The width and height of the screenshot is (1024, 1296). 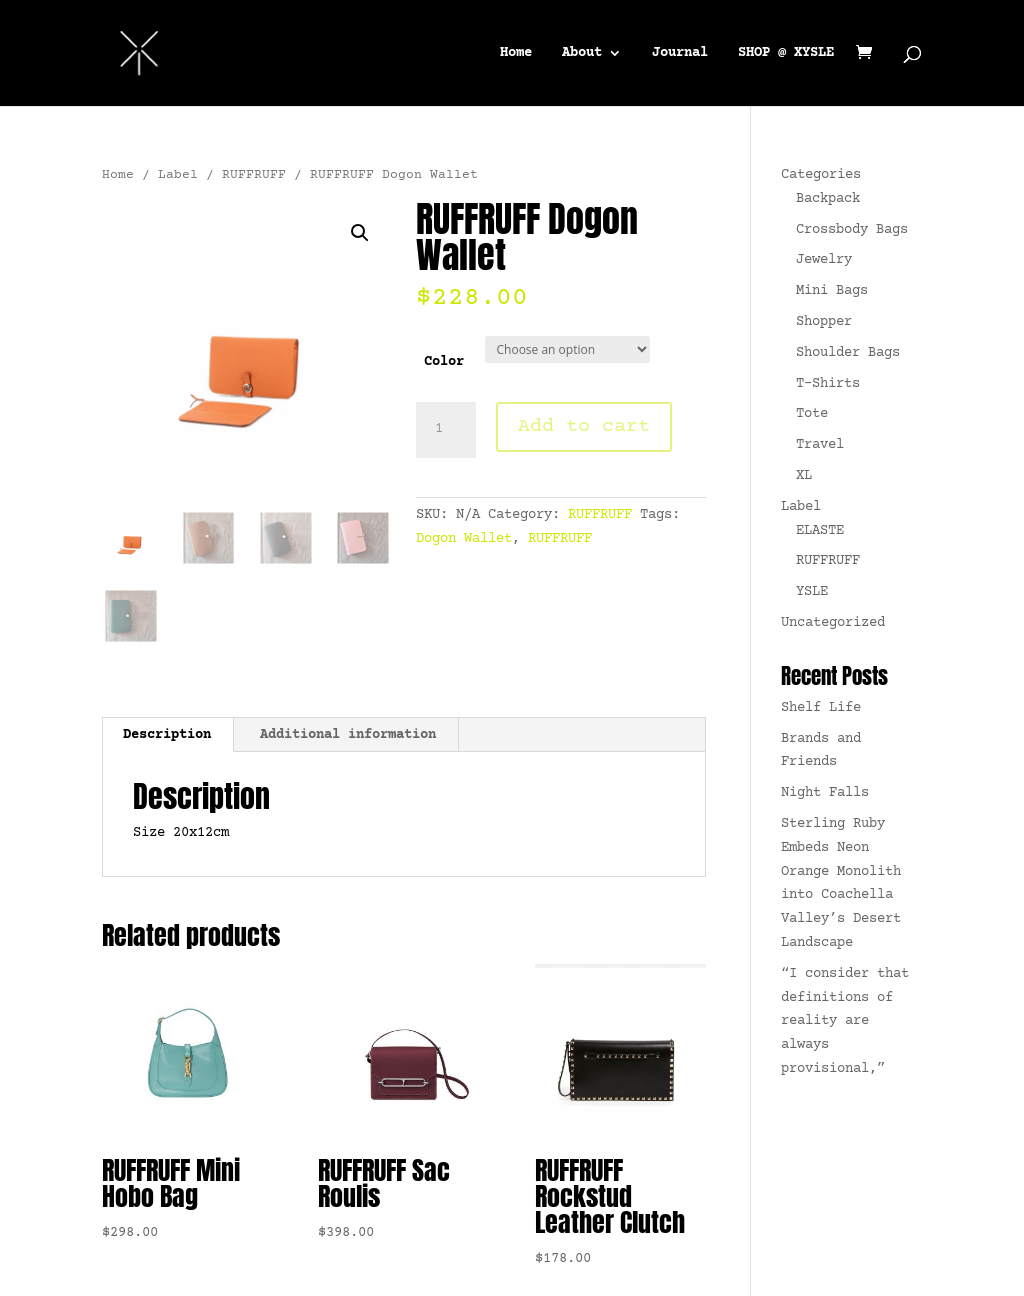 I want to click on Mini Bags, so click(x=832, y=291).